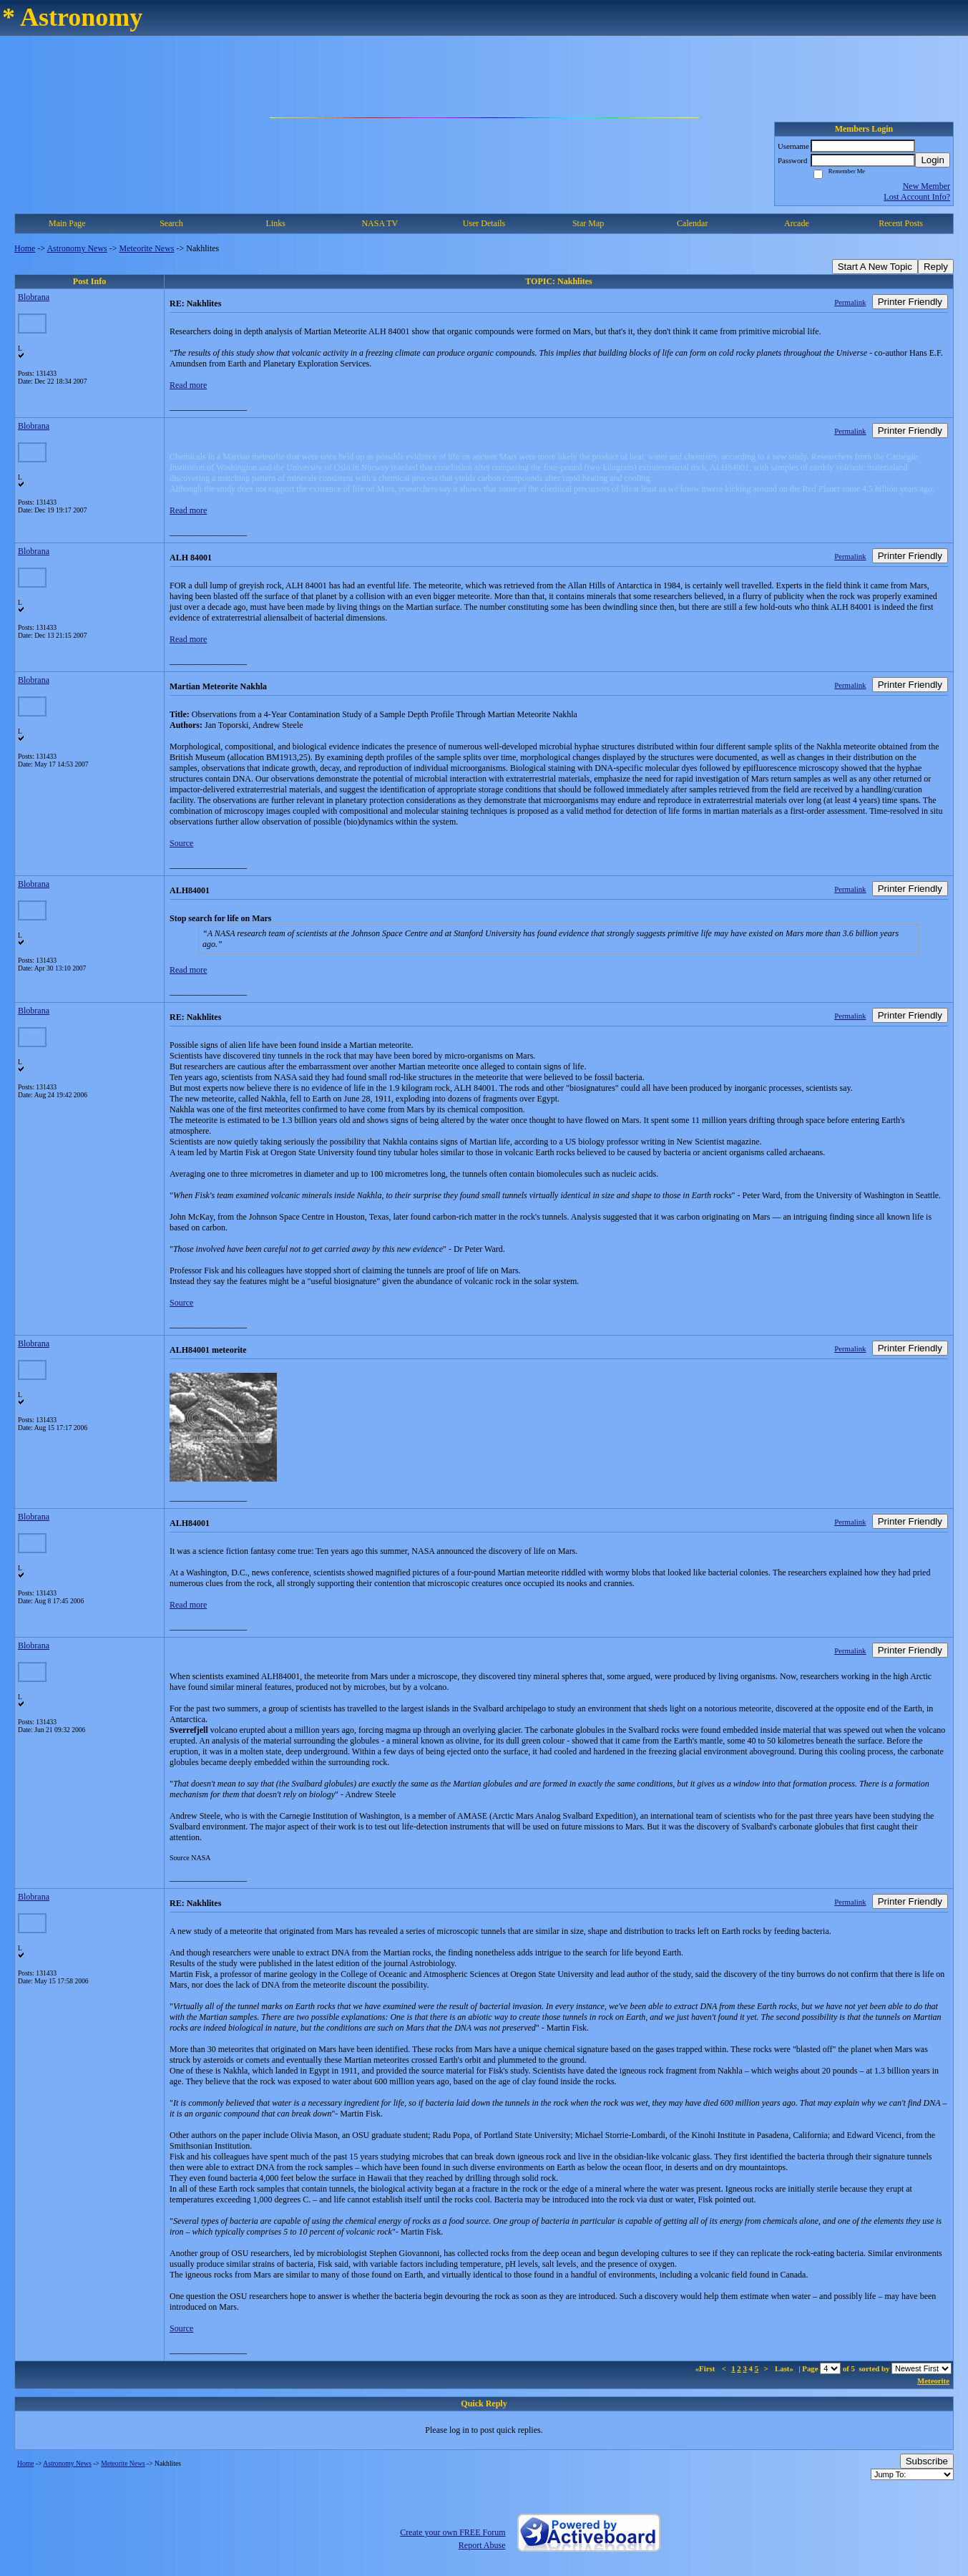  Describe the element at coordinates (692, 223) in the screenshot. I see `Calendar` at that location.